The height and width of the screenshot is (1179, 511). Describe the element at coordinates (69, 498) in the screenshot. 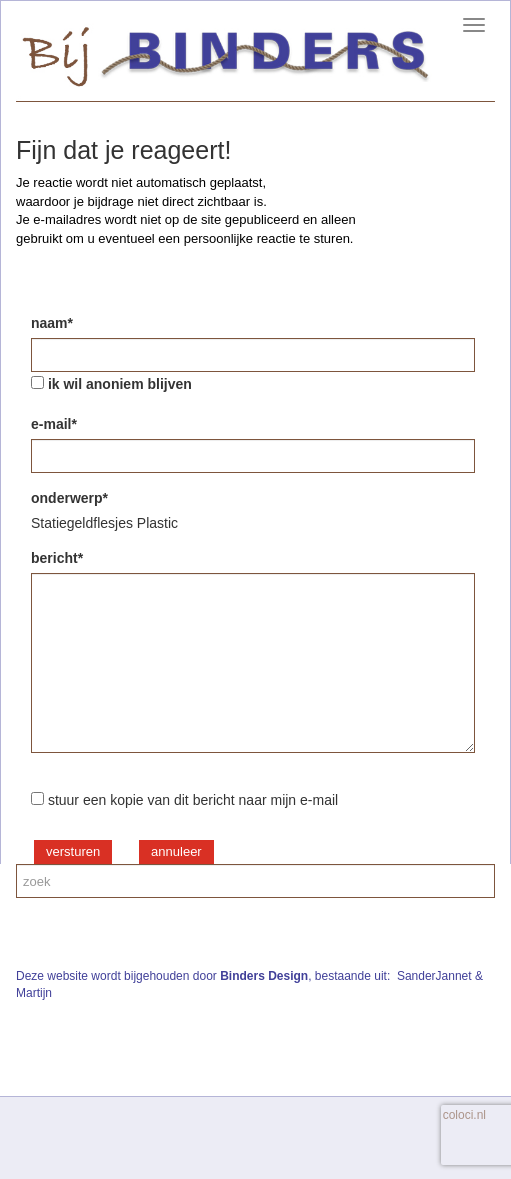

I see `onderwerp*` at that location.